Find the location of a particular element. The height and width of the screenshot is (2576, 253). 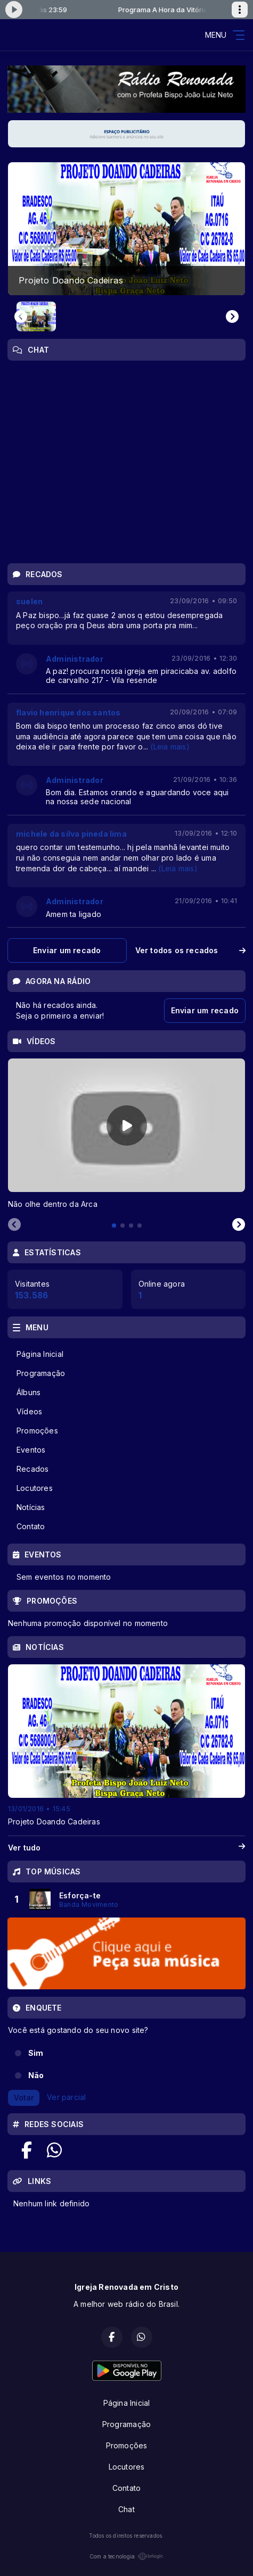

Ver todos os recados is located at coordinates (190, 950).